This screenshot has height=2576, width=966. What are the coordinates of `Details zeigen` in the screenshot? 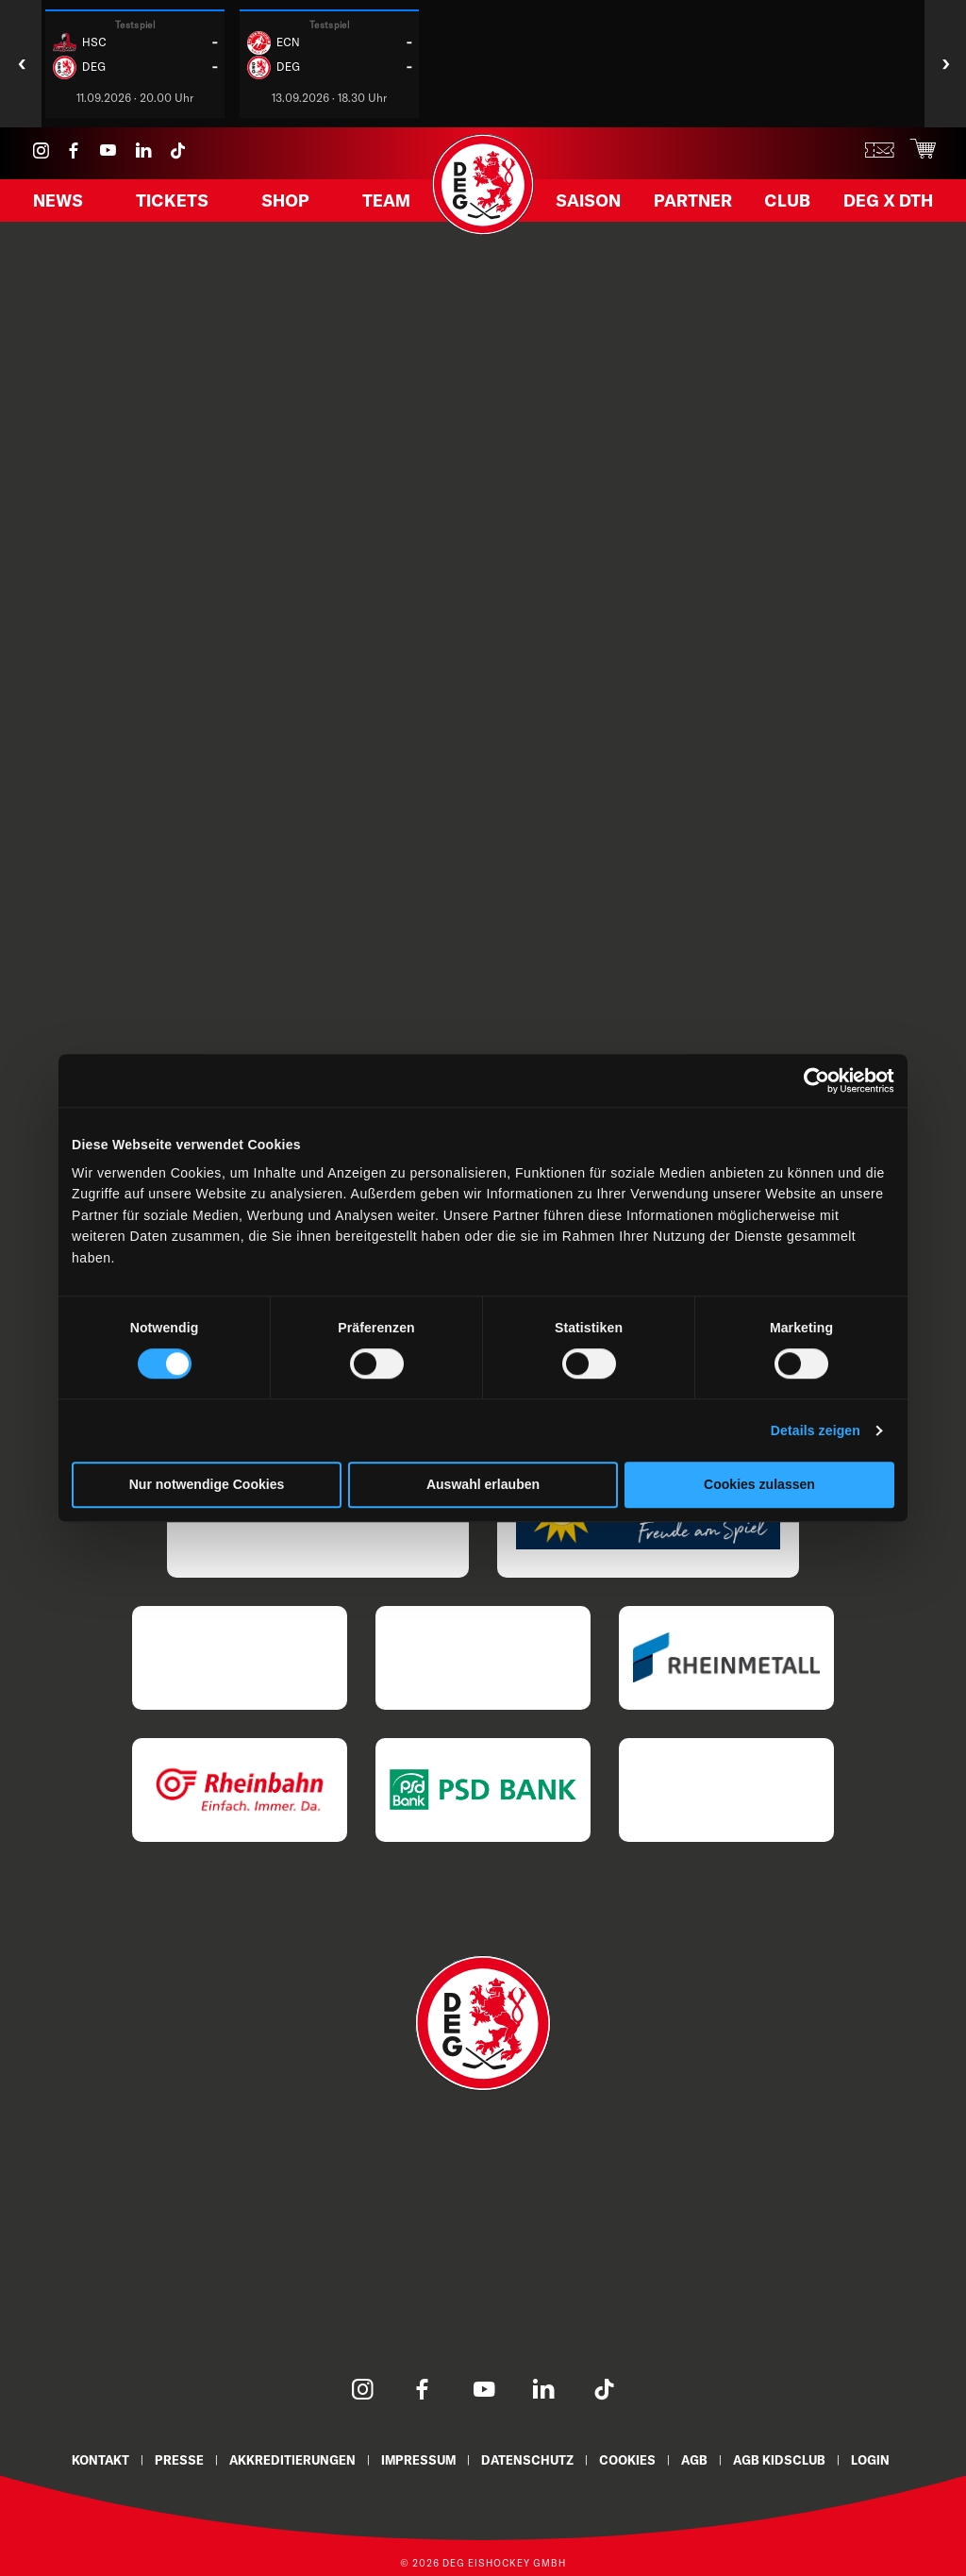 It's located at (815, 1431).